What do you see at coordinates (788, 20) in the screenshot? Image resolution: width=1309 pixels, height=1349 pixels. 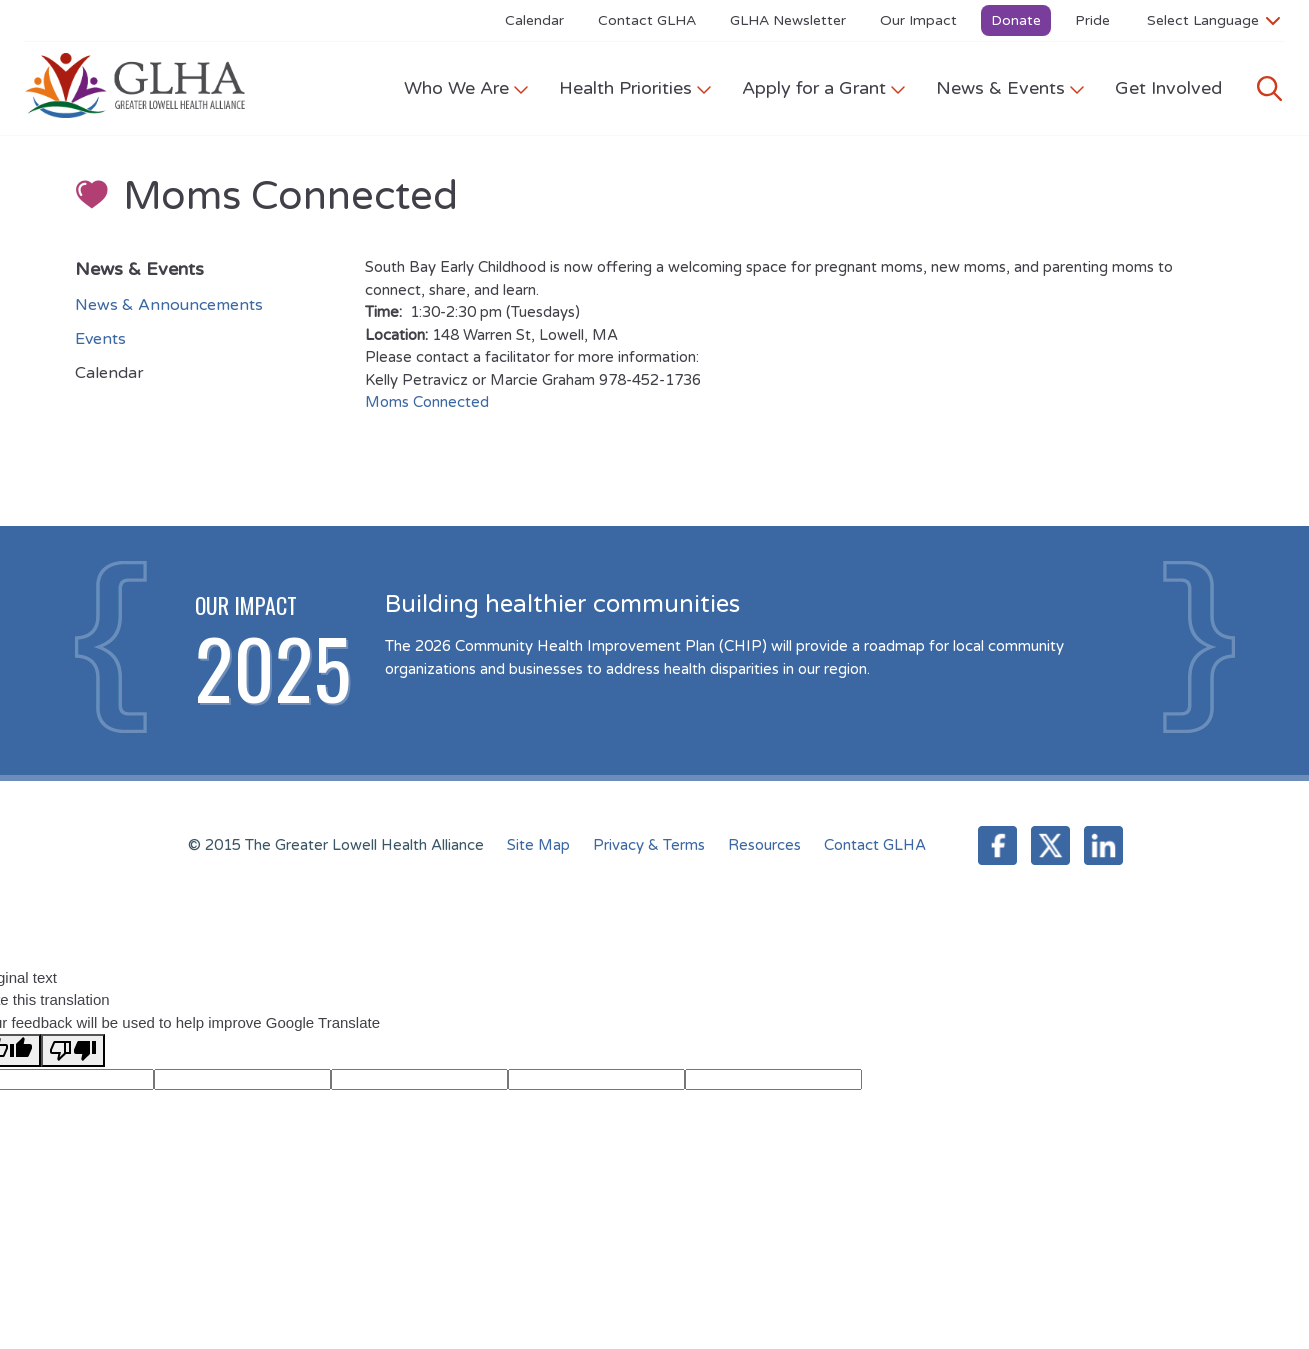 I see `GLHA Newsletter` at bounding box center [788, 20].